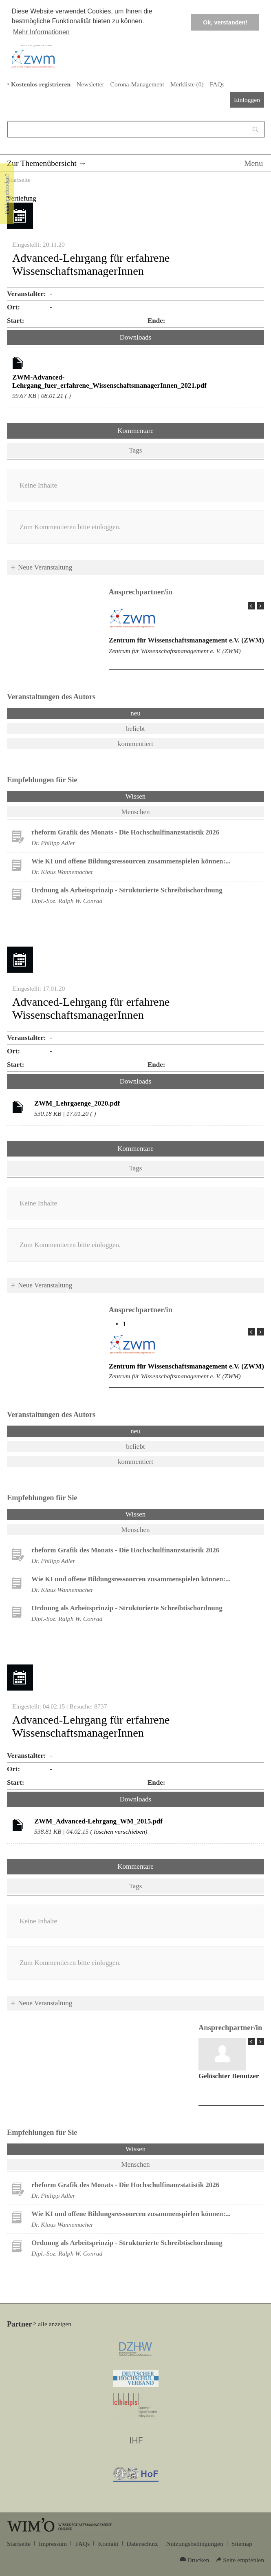 The width and height of the screenshot is (271, 2576). I want to click on Tags, so click(135, 450).